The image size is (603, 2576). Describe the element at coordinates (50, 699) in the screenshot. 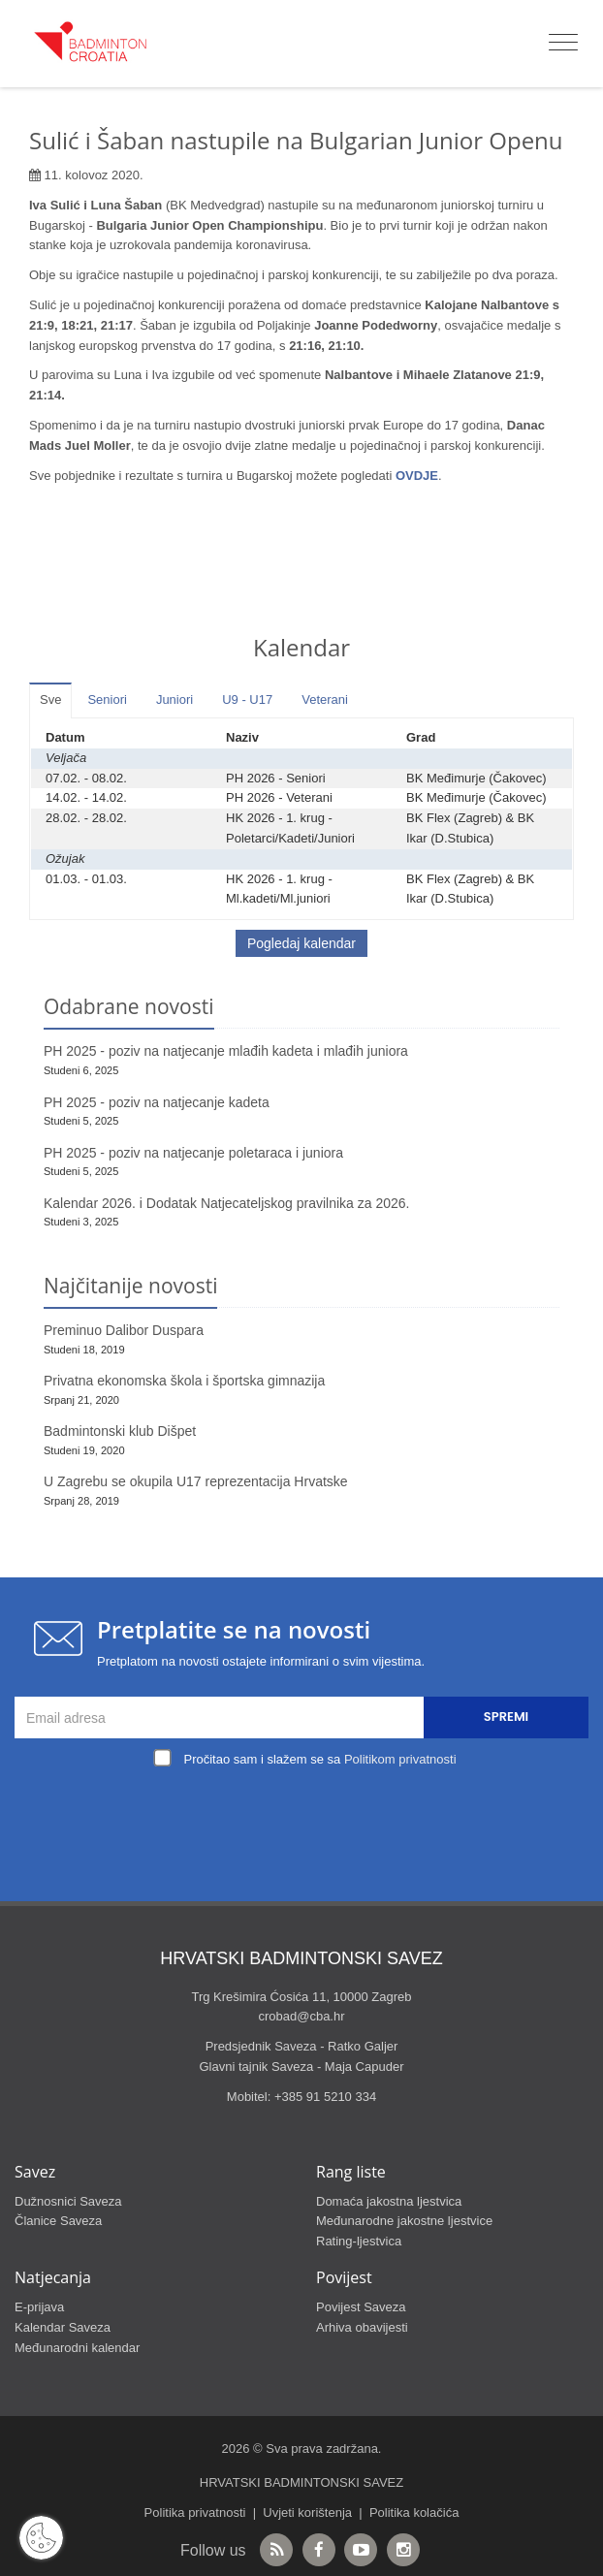

I see `Sve` at that location.